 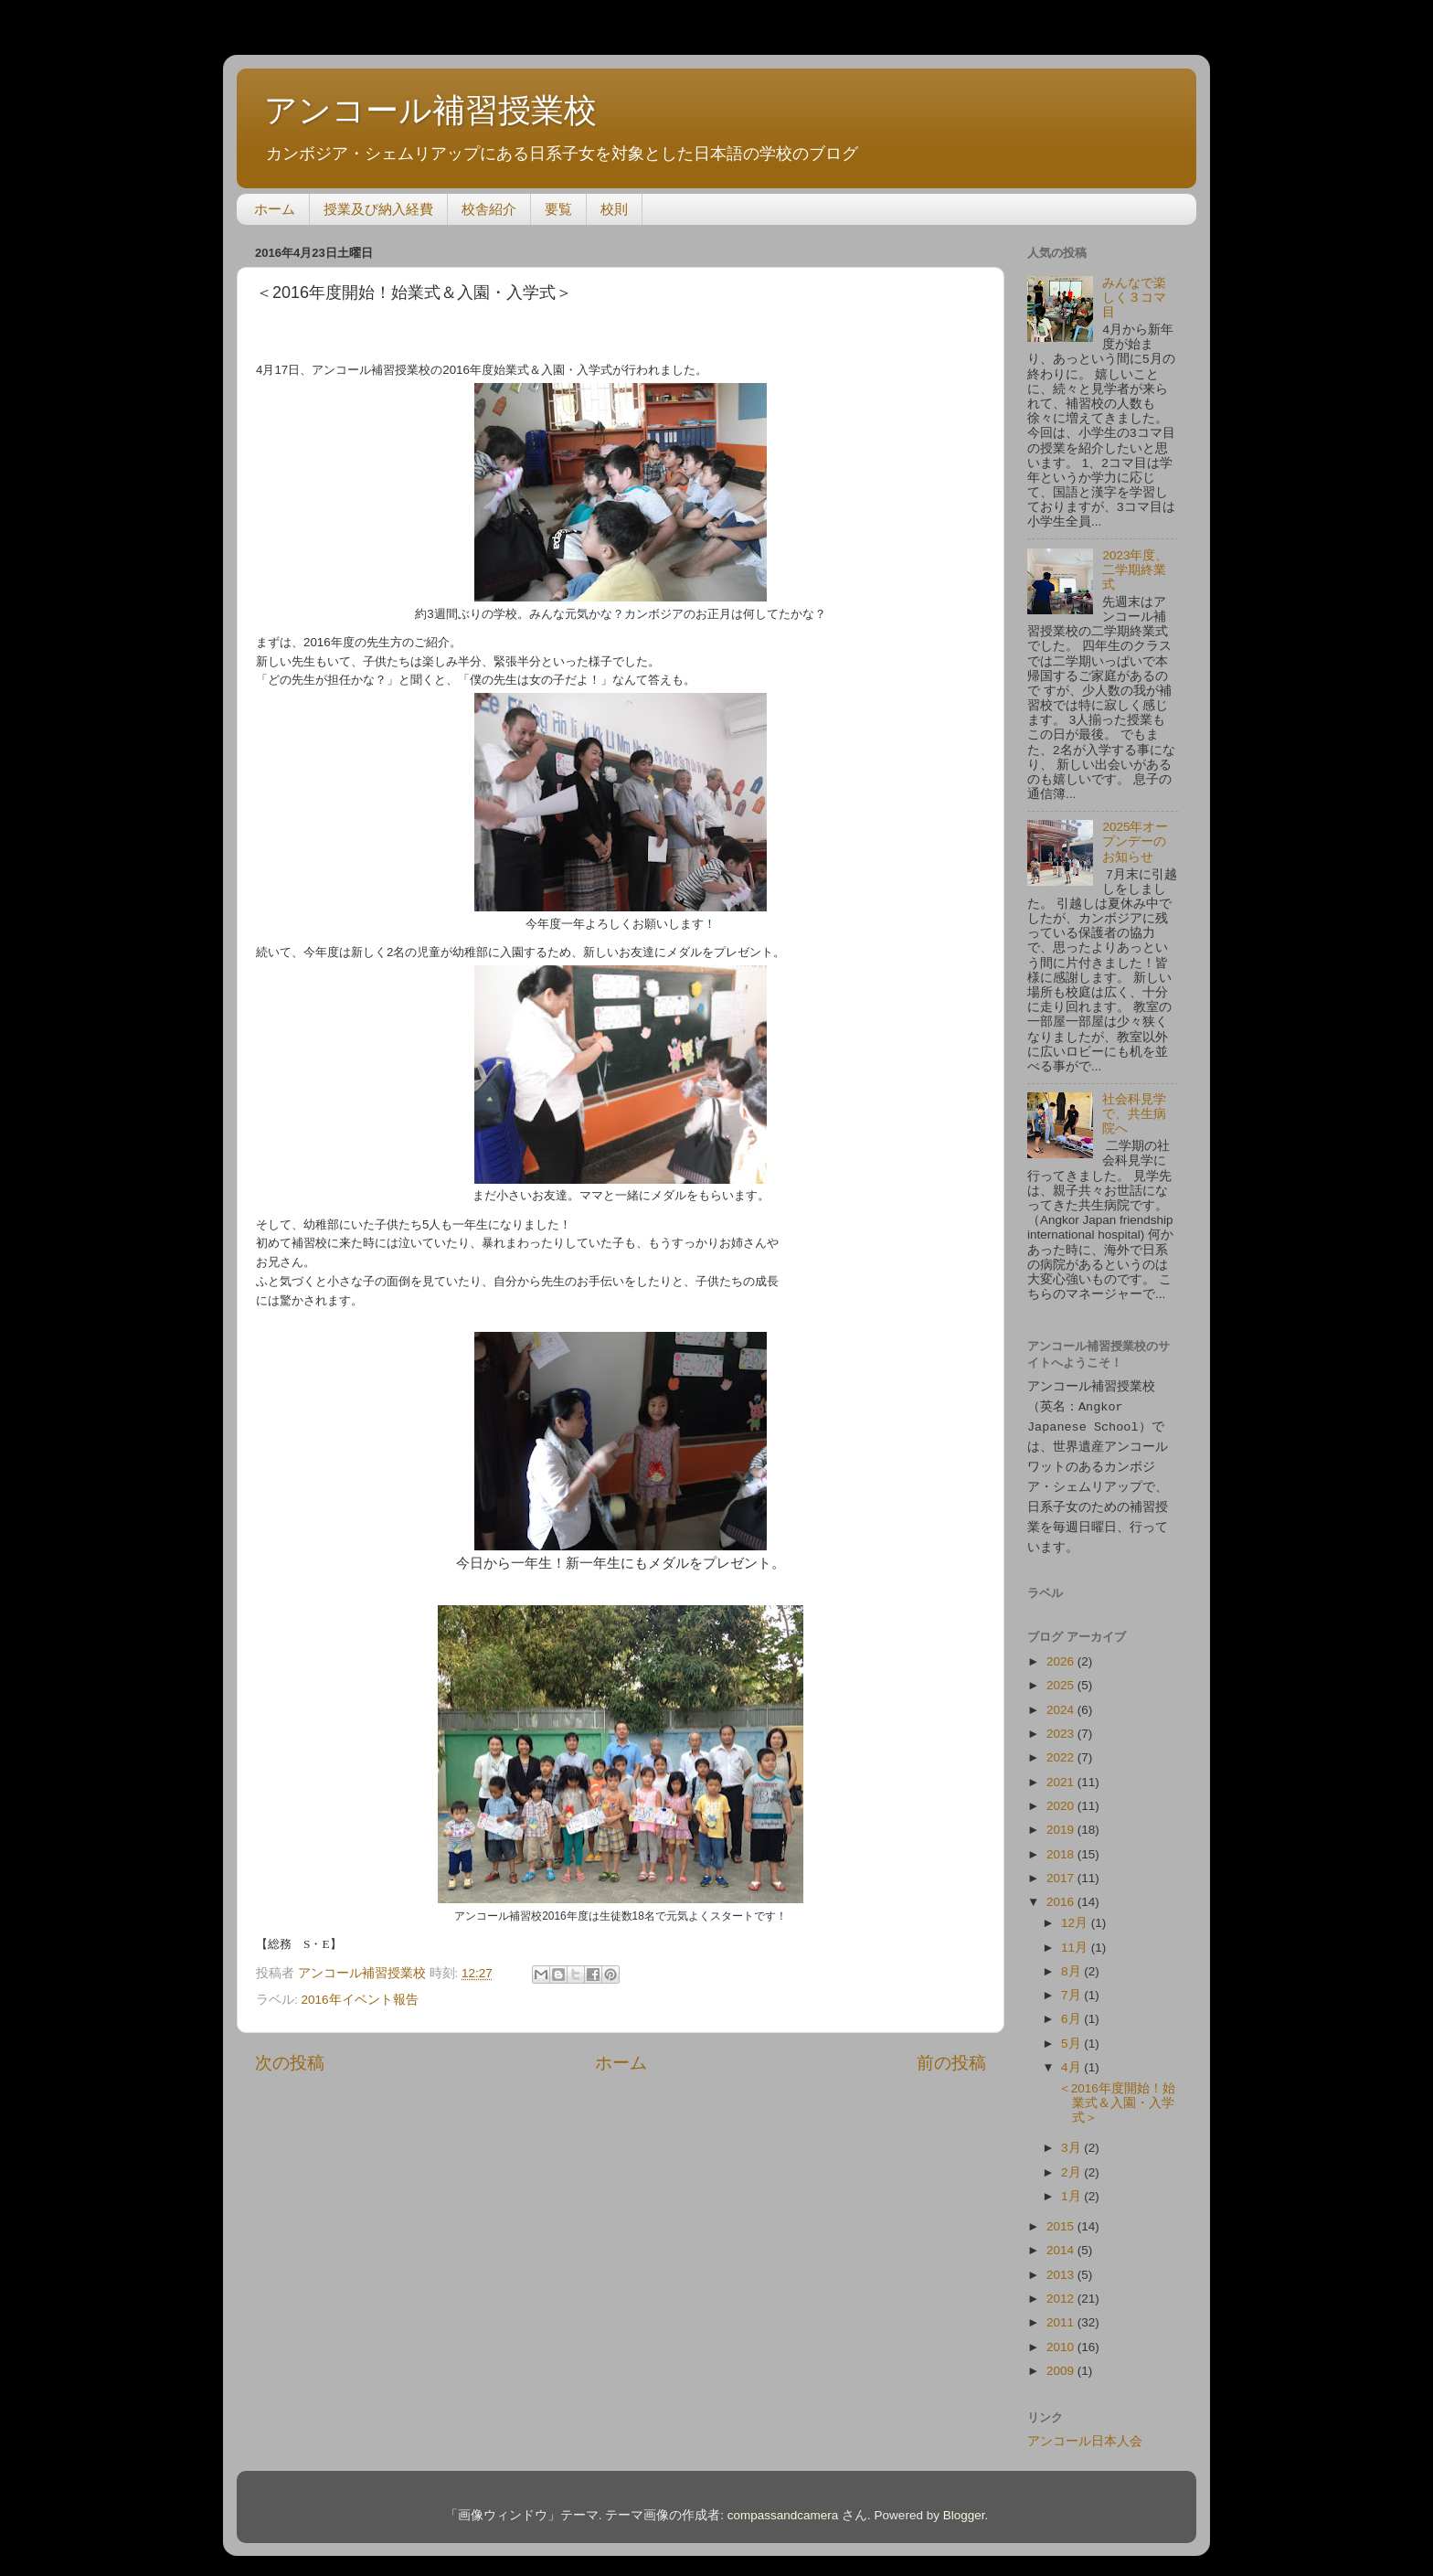 I want to click on アンコール補習授業校, so click(x=430, y=110).